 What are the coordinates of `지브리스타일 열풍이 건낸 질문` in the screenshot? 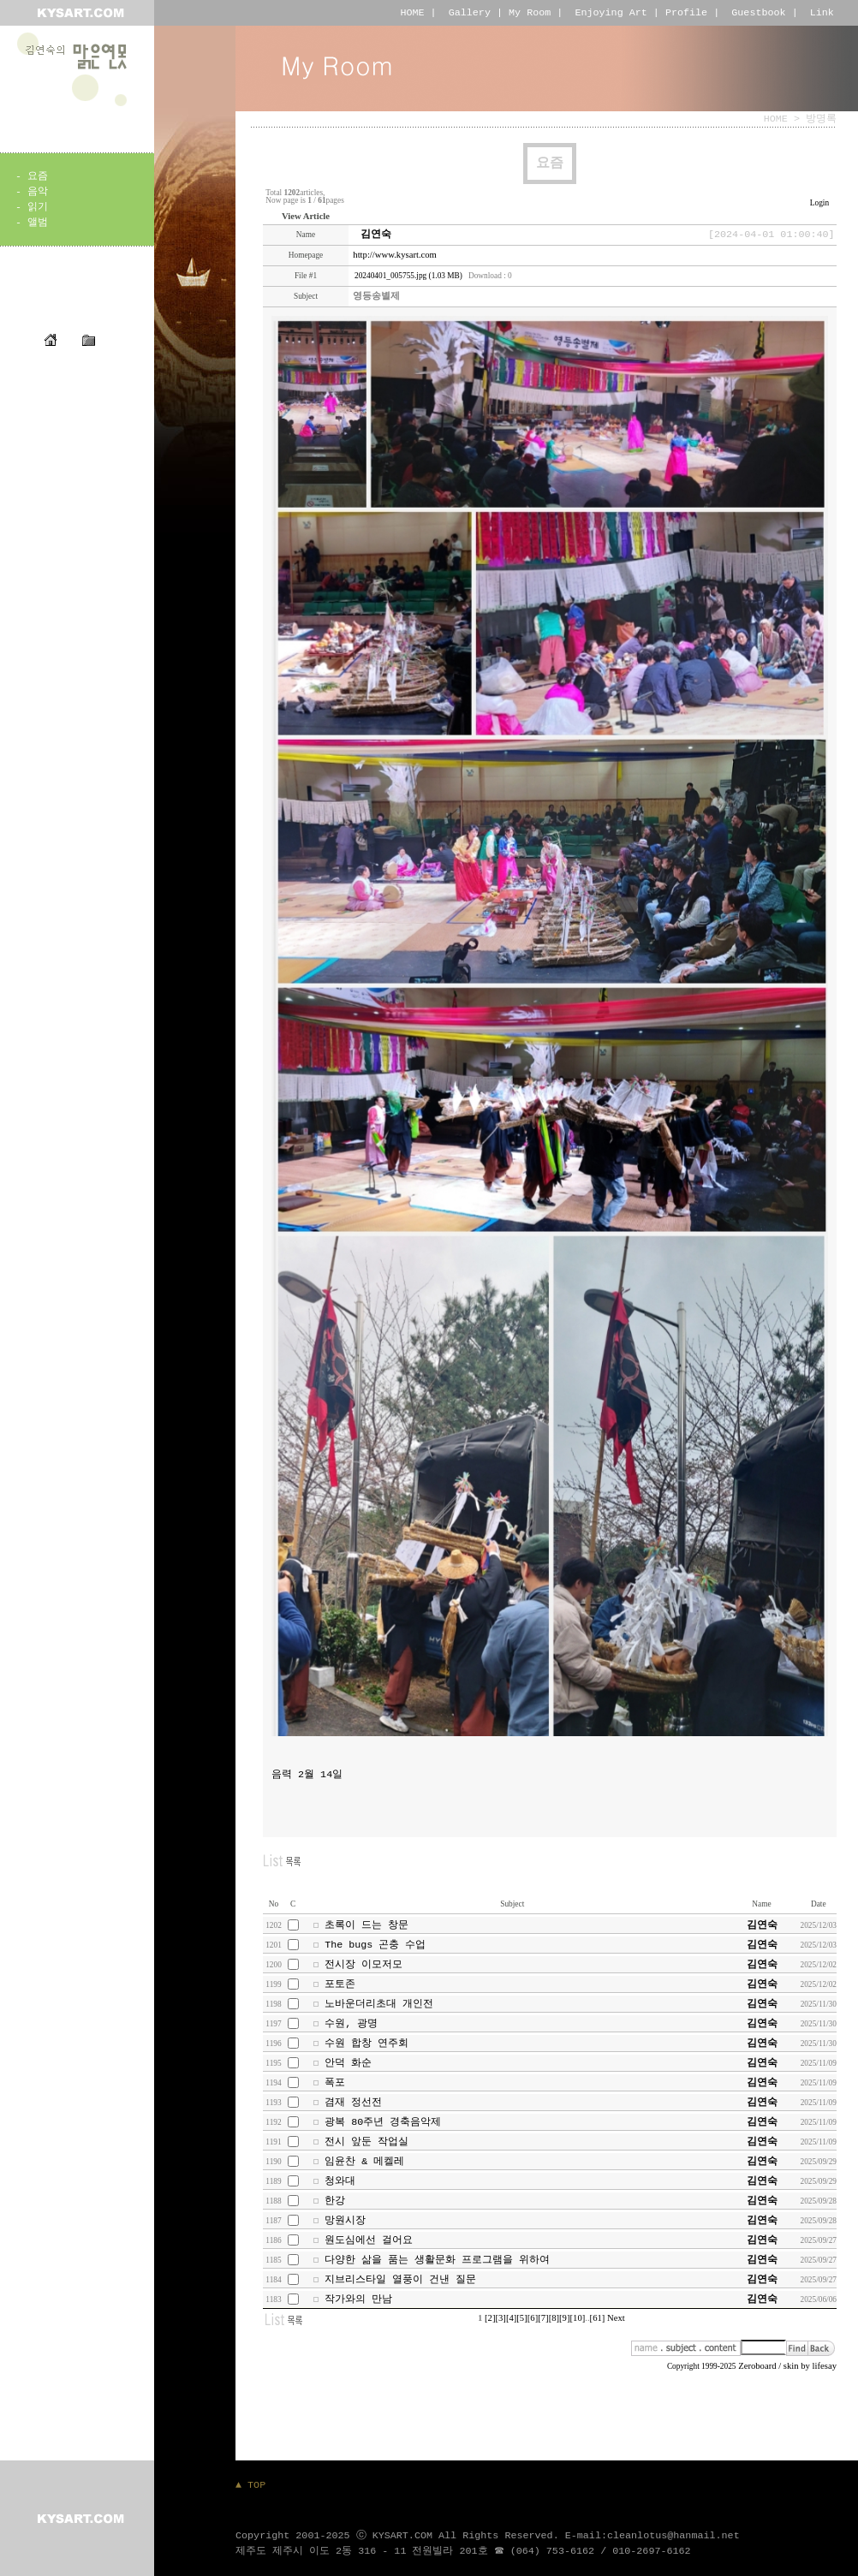 It's located at (400, 2280).